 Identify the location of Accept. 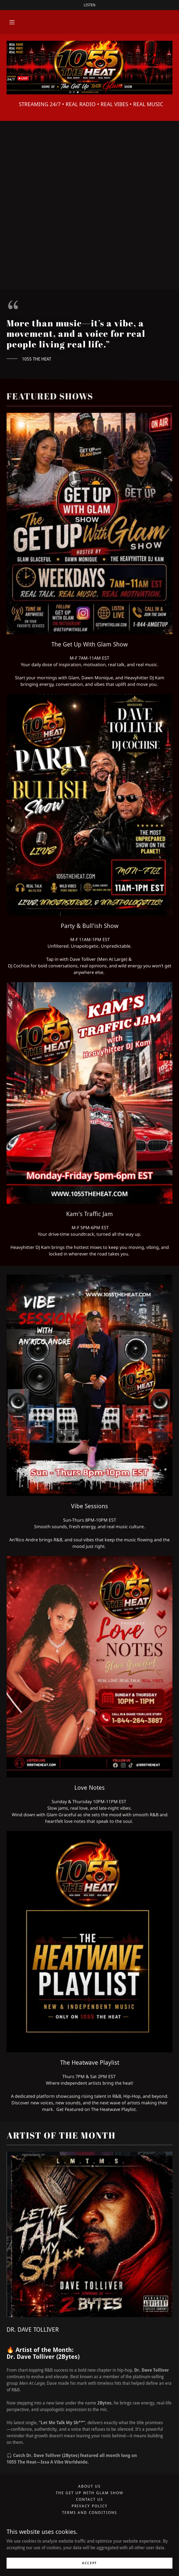
(89, 2563).